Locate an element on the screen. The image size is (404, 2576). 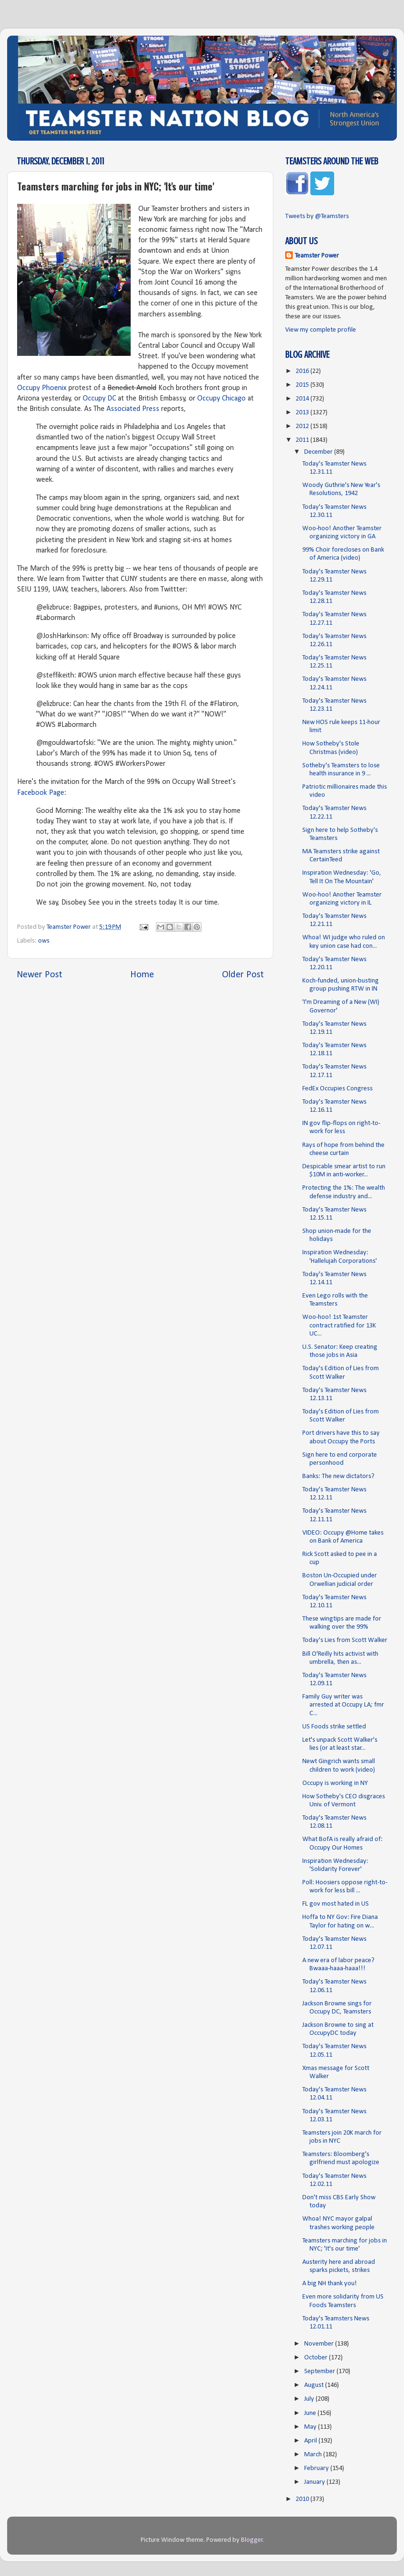
October is located at coordinates (316, 2357).